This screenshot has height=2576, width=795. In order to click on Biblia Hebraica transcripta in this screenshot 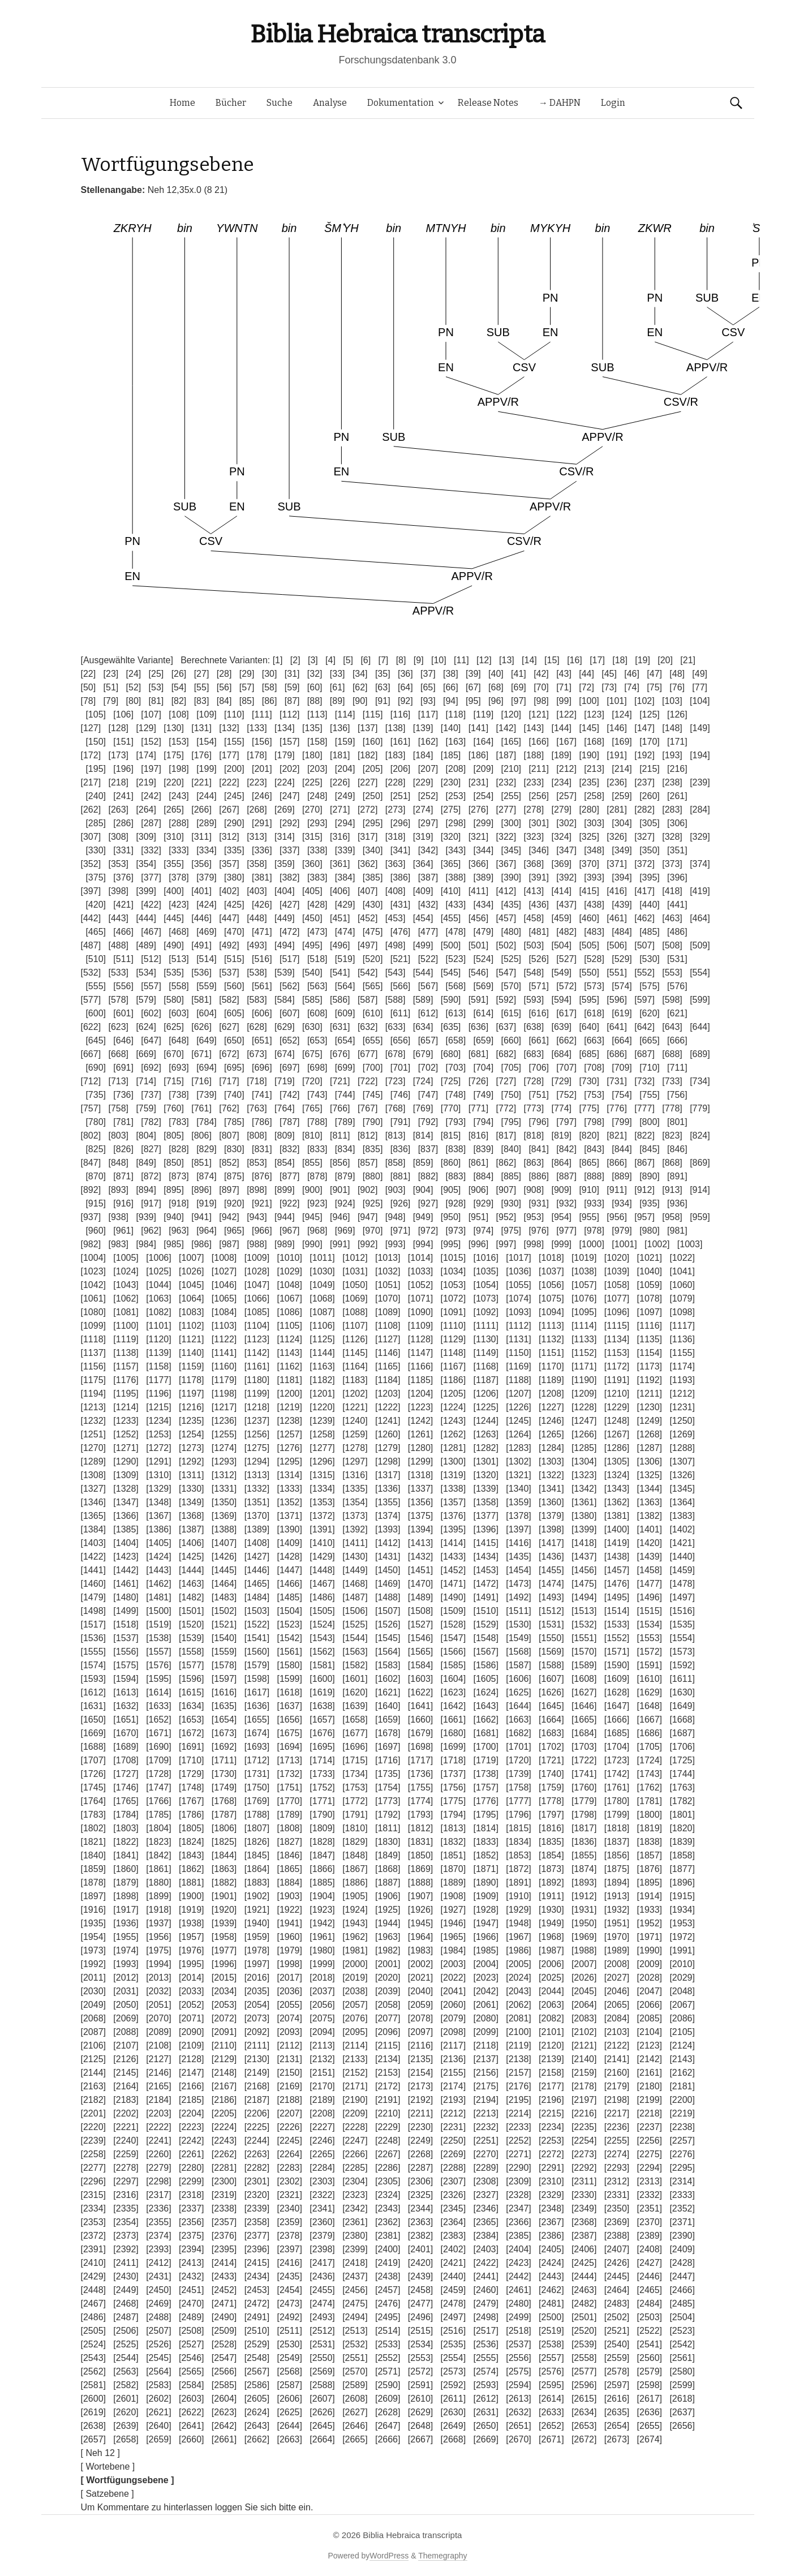, I will do `click(397, 34)`.